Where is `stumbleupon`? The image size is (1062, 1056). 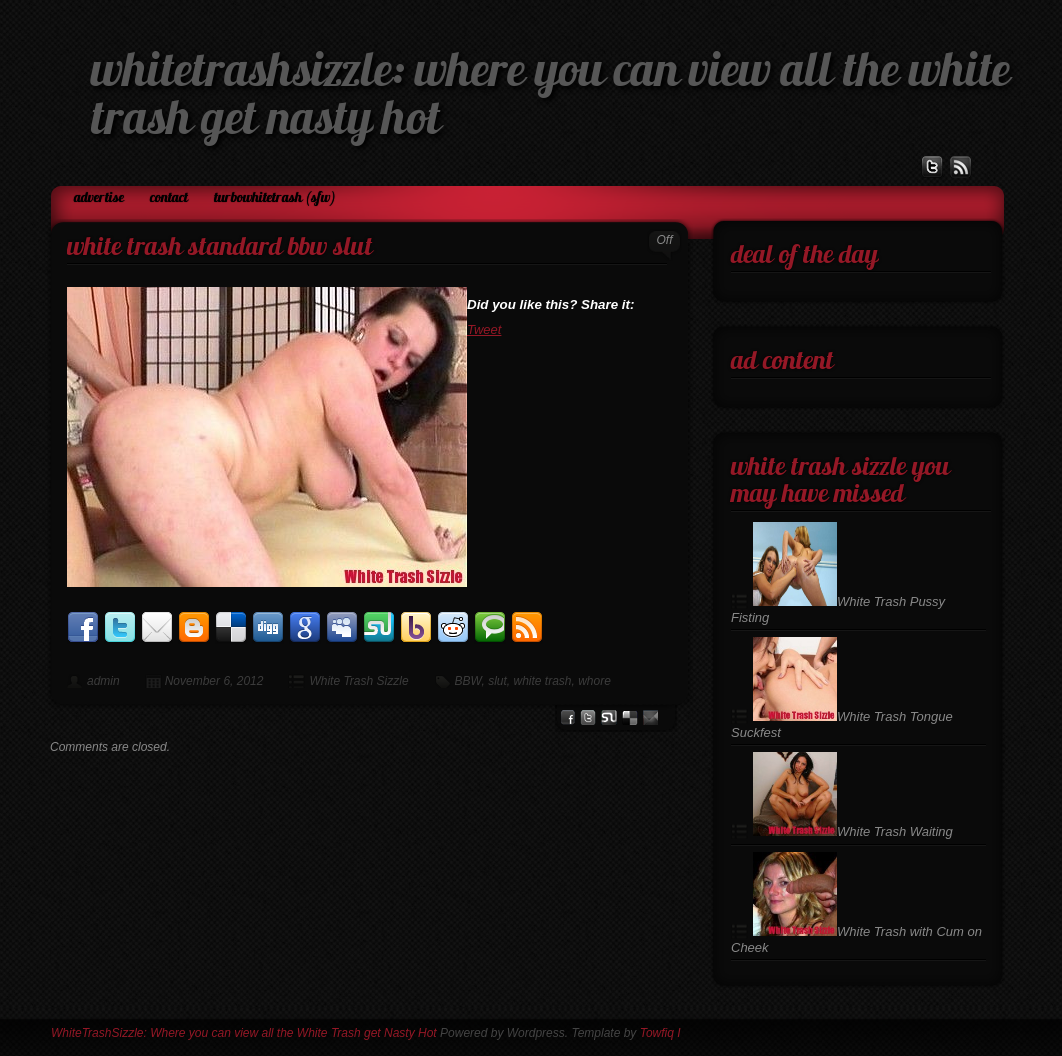
stumbleupon is located at coordinates (609, 717).